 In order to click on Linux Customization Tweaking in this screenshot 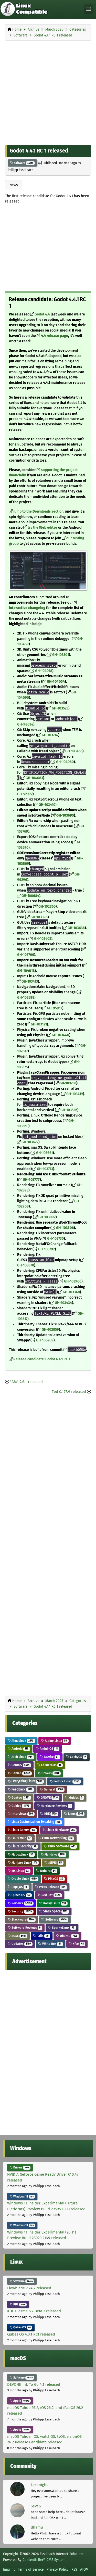, I will do `click(34, 1822)`.